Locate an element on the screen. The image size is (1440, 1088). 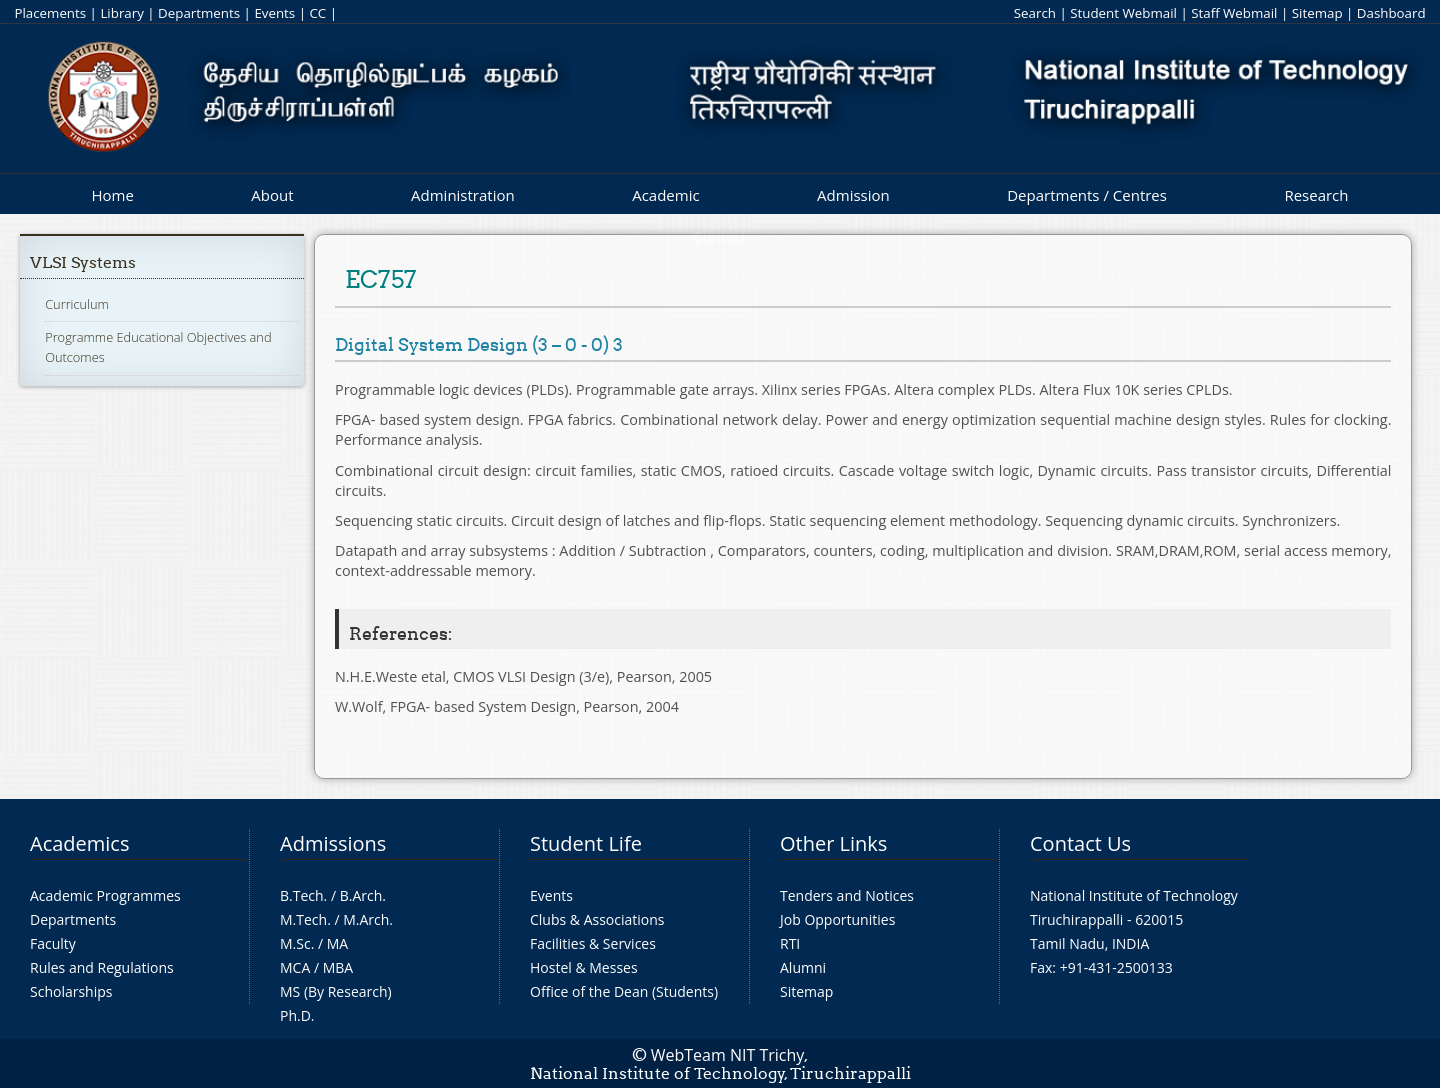
Departments is located at coordinates (199, 13).